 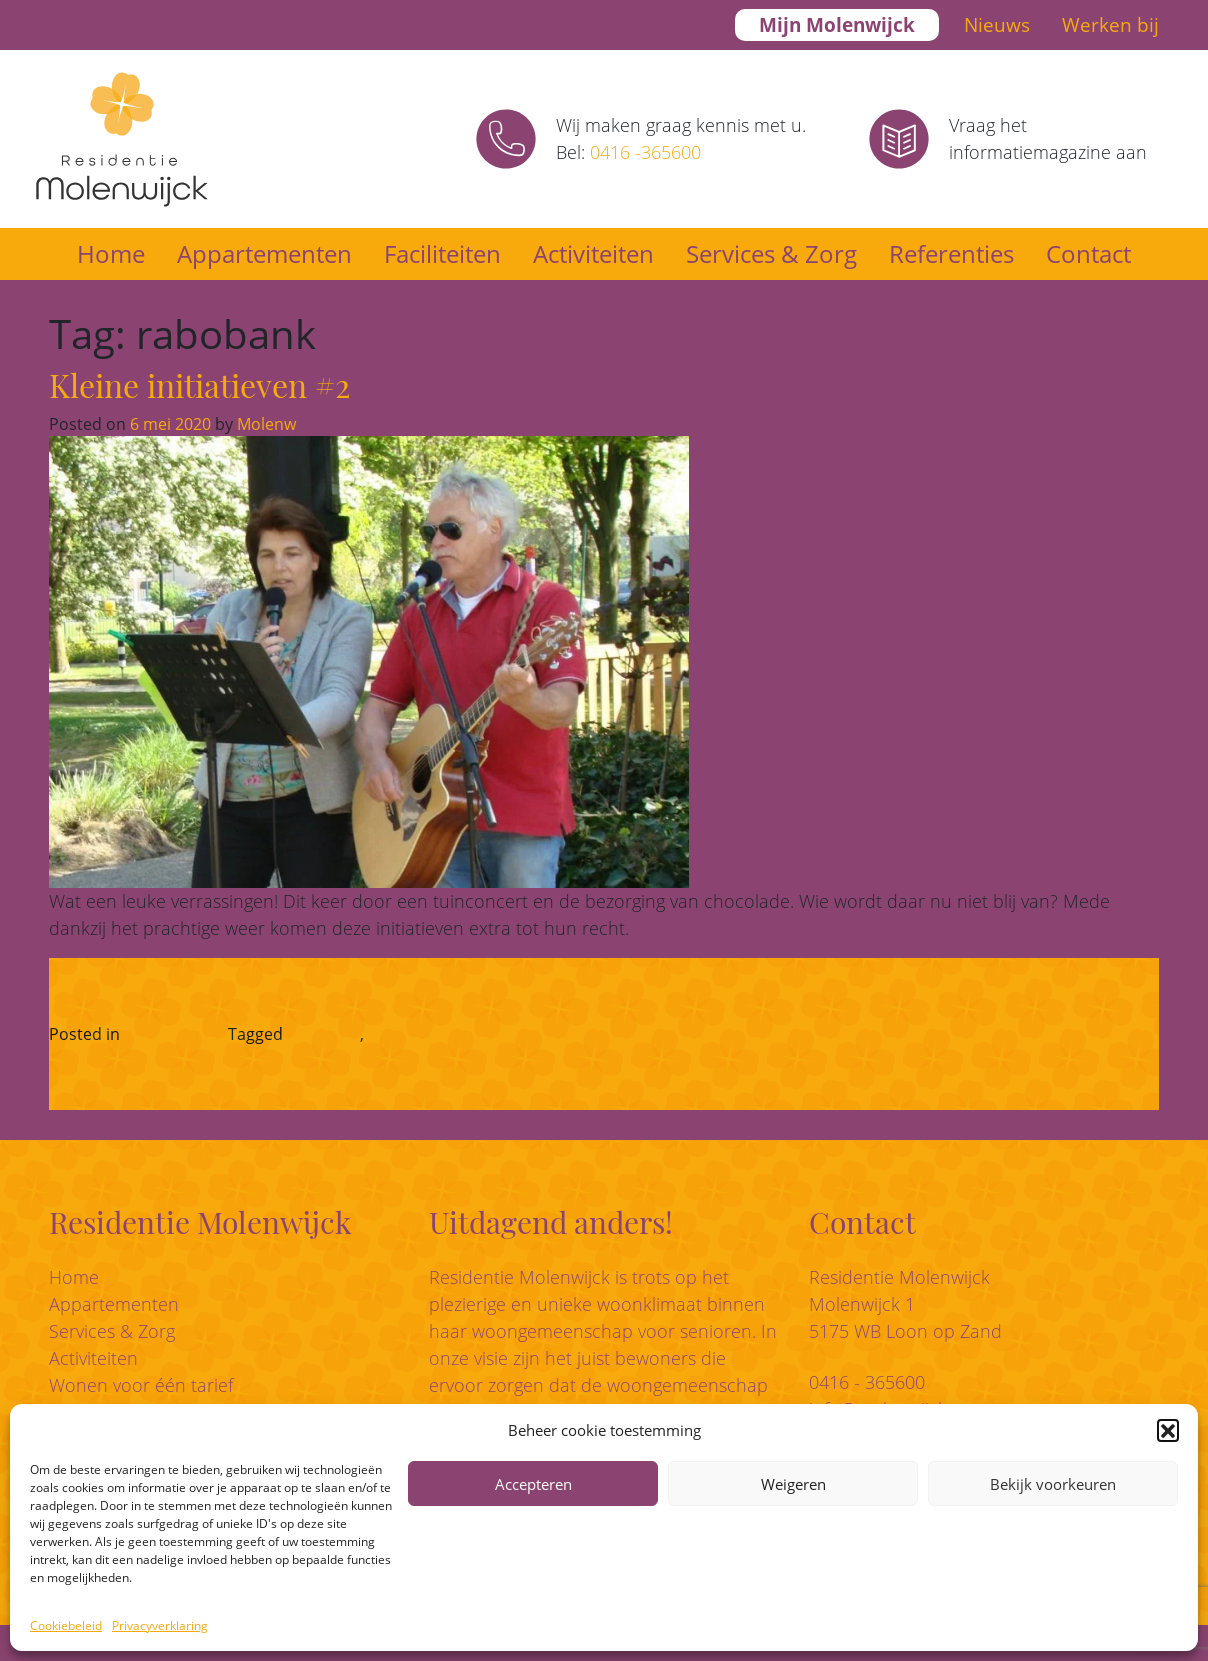 I want to click on Privacyverklaring, so click(x=160, y=1625).